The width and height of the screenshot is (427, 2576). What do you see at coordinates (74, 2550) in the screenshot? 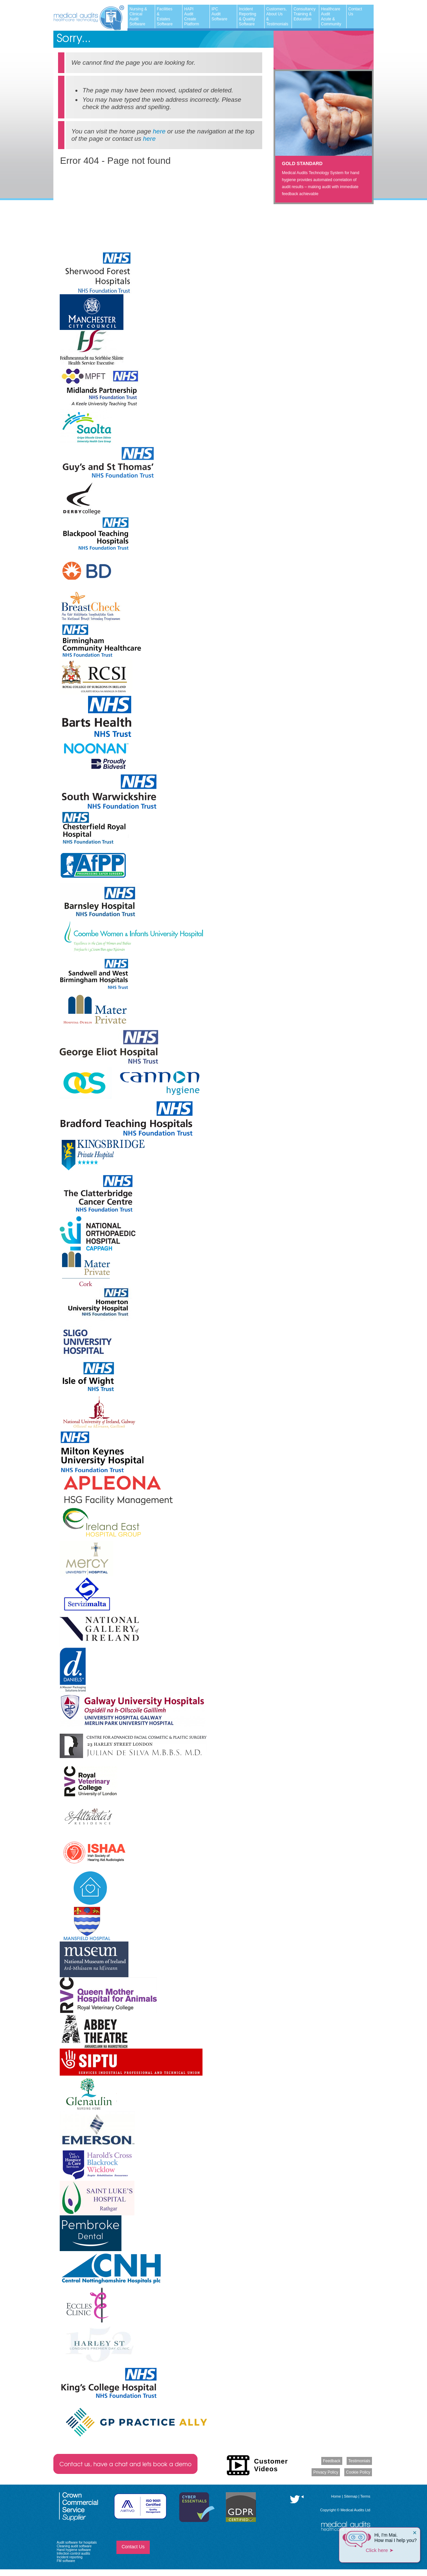
I see `Hand hygiene software` at bounding box center [74, 2550].